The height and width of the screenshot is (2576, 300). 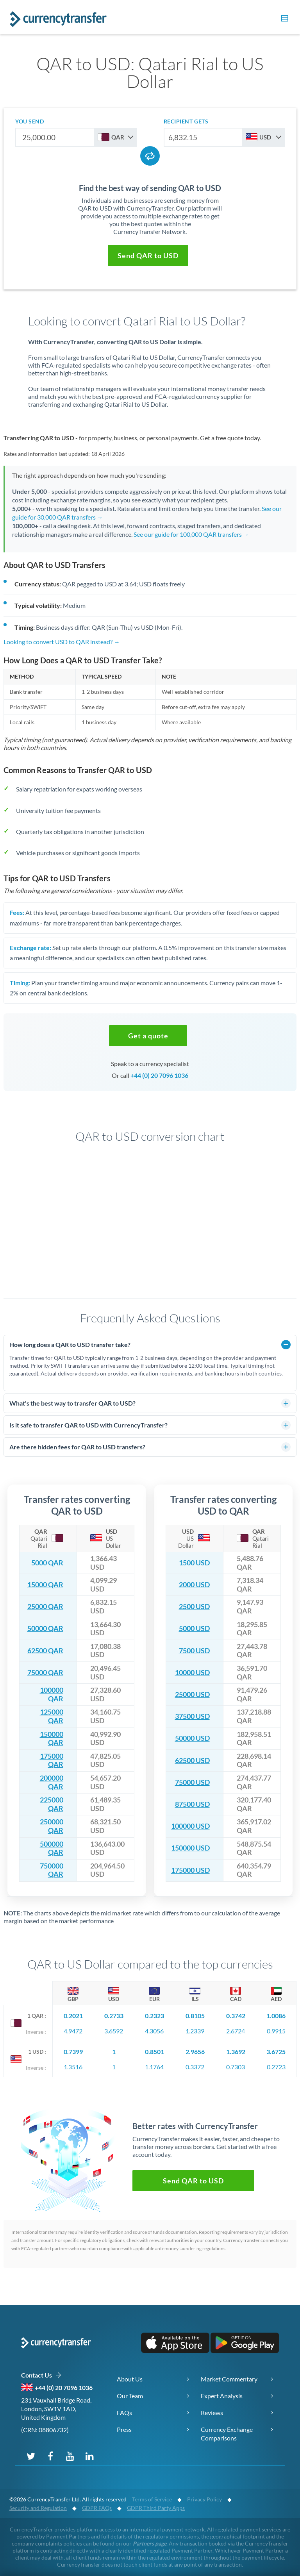 I want to click on 50000 USD, so click(x=192, y=1738).